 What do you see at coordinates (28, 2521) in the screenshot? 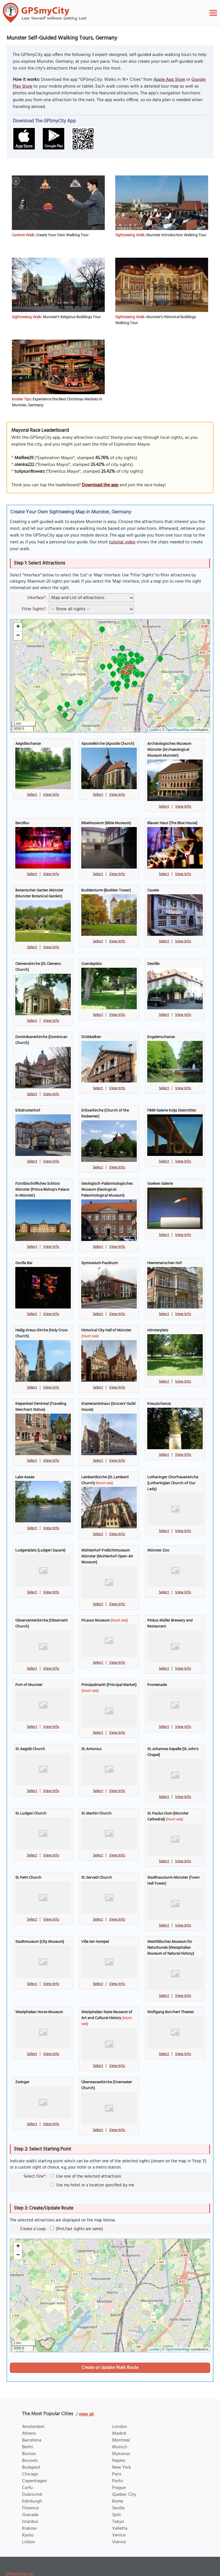
I see `Lisbon` at bounding box center [28, 2521].